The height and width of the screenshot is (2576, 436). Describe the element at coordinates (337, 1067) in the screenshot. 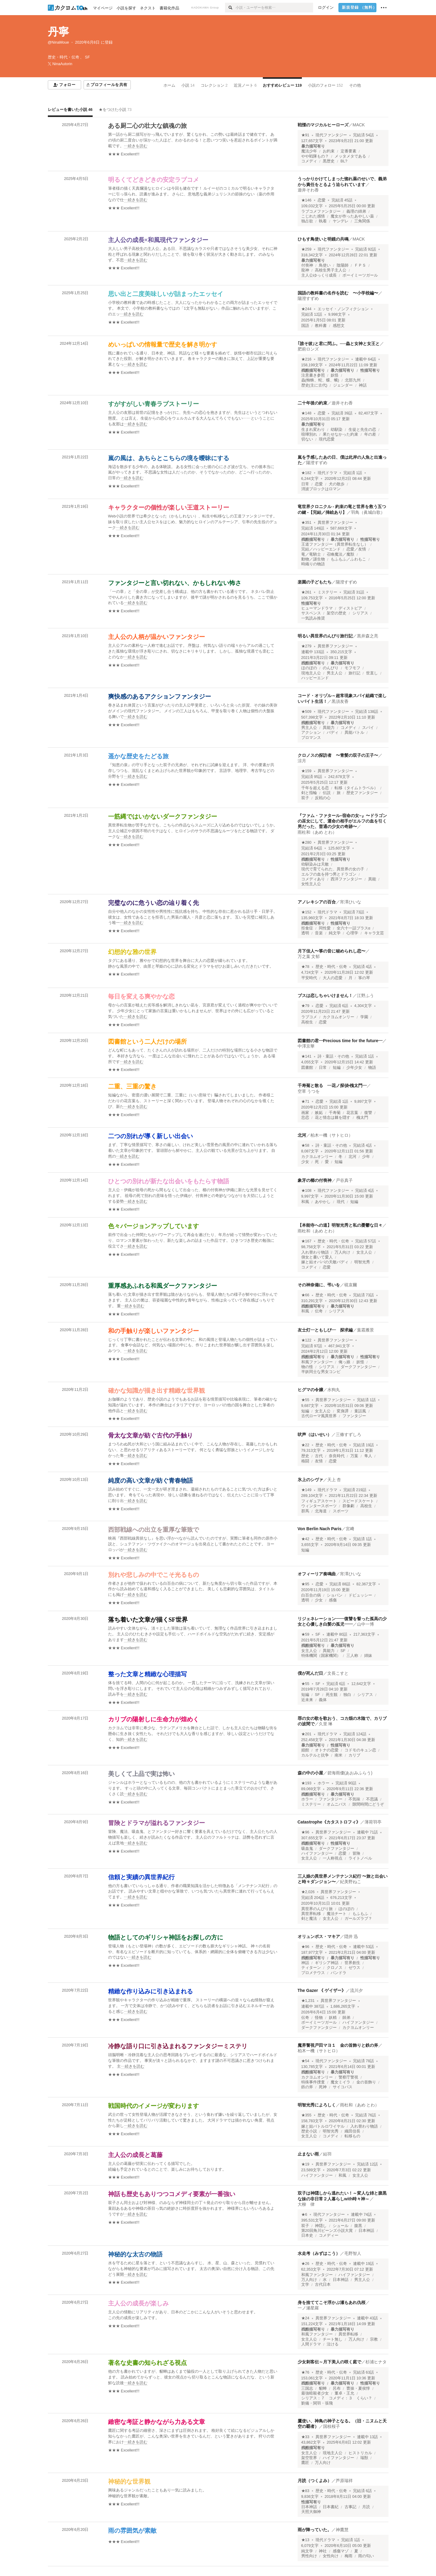

I see `短編` at that location.